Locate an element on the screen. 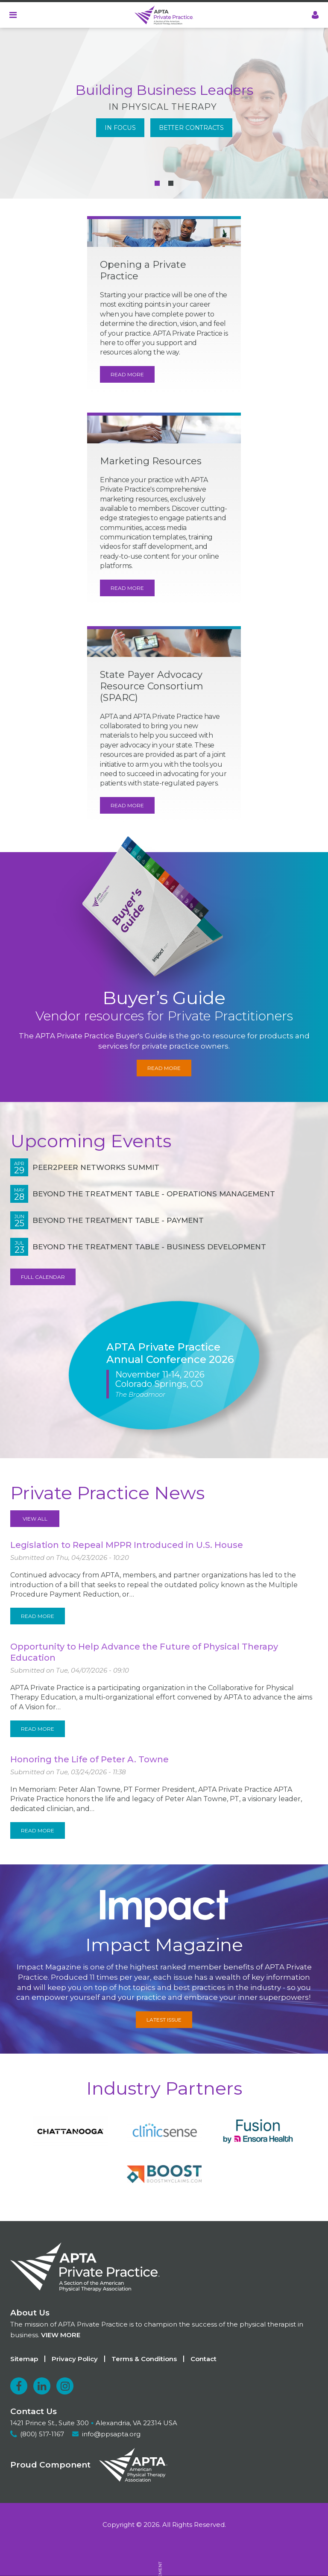 This screenshot has width=328, height=2576. Read More is located at coordinates (127, 374).